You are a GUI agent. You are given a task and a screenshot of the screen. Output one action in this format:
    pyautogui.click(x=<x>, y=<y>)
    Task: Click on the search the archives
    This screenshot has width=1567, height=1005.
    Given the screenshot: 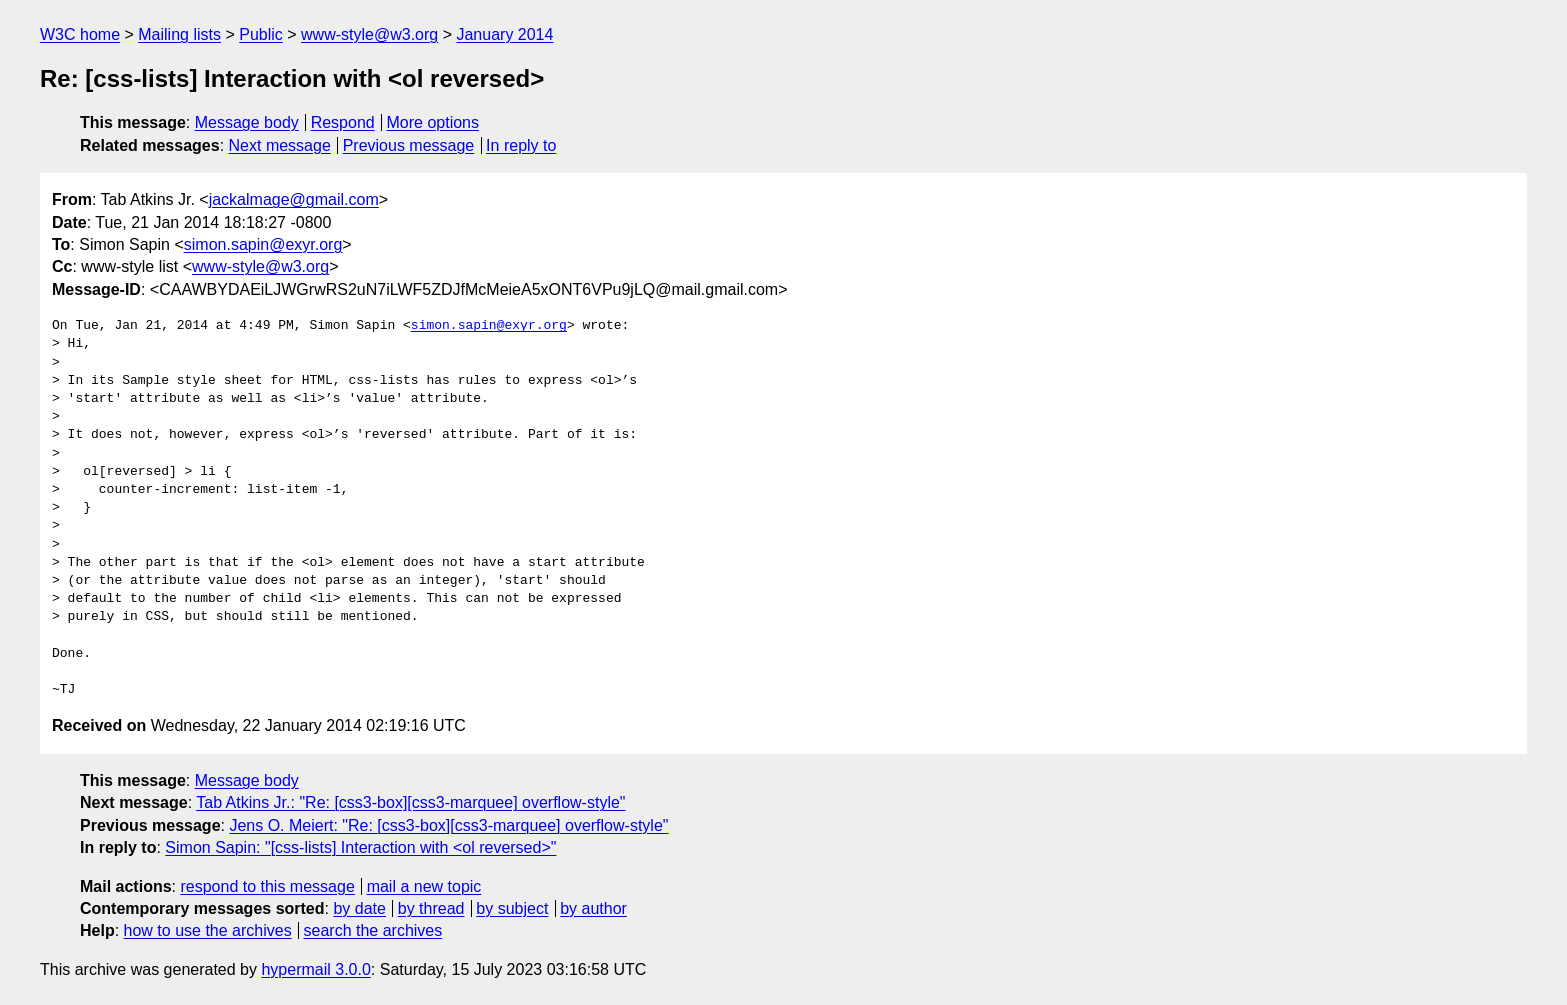 What is the action you would take?
    pyautogui.click(x=373, y=930)
    